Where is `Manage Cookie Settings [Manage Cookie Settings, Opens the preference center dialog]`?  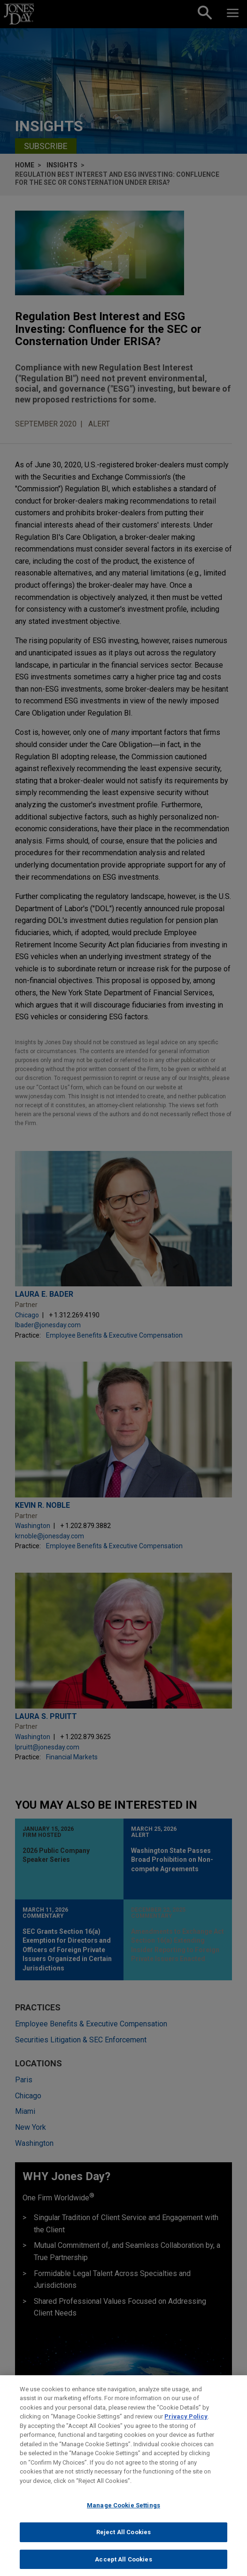
Manage Cookie Settings [Manage Cookie Settings, Opens the preference center dialog] is located at coordinates (123, 2513).